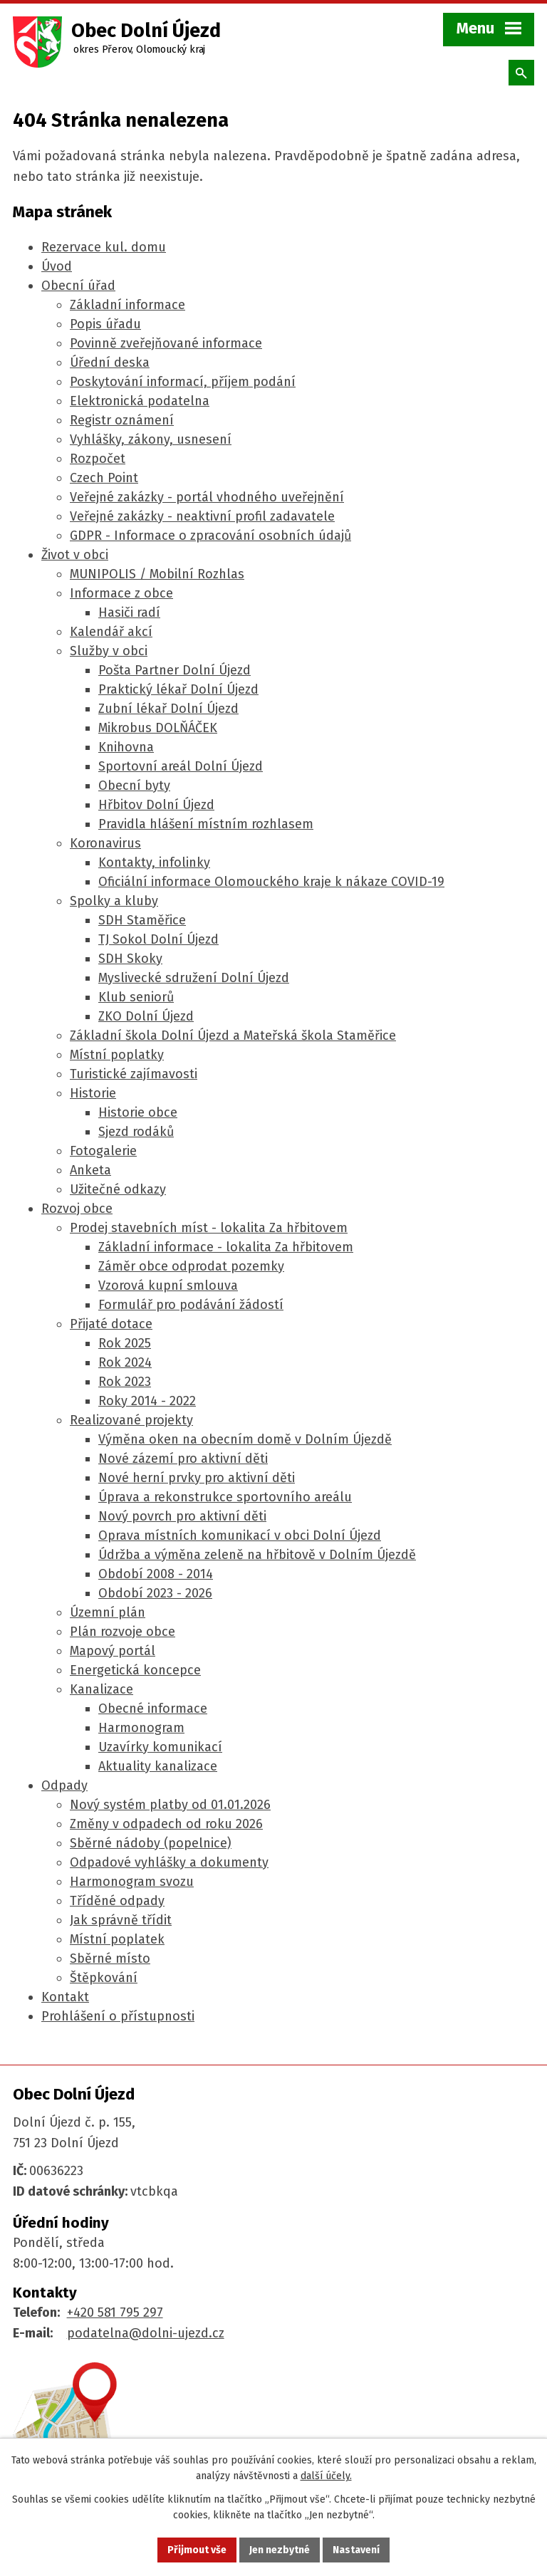  I want to click on Období 2008 - 2014, so click(155, 1574).